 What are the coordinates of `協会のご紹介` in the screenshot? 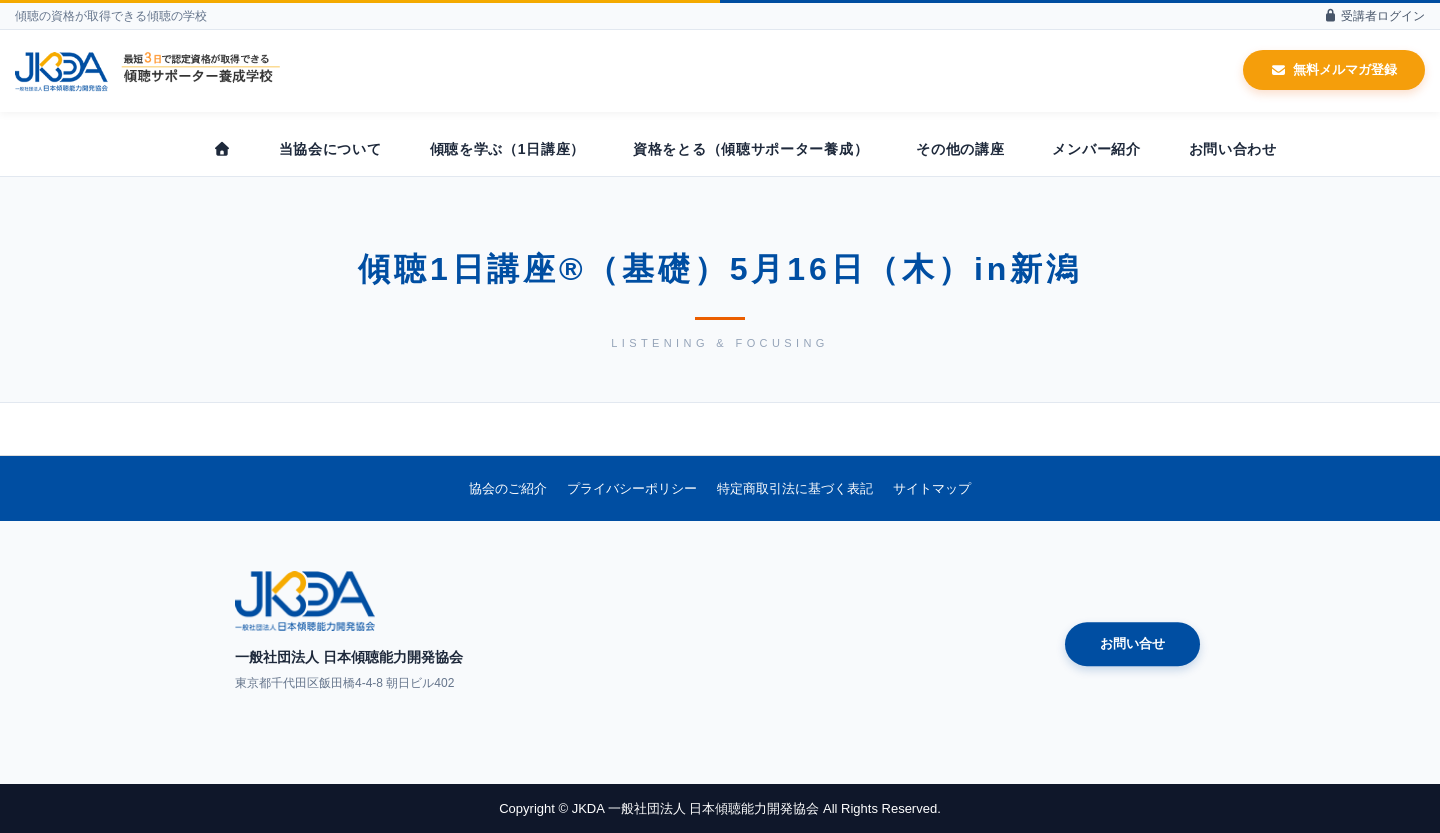 It's located at (508, 488).